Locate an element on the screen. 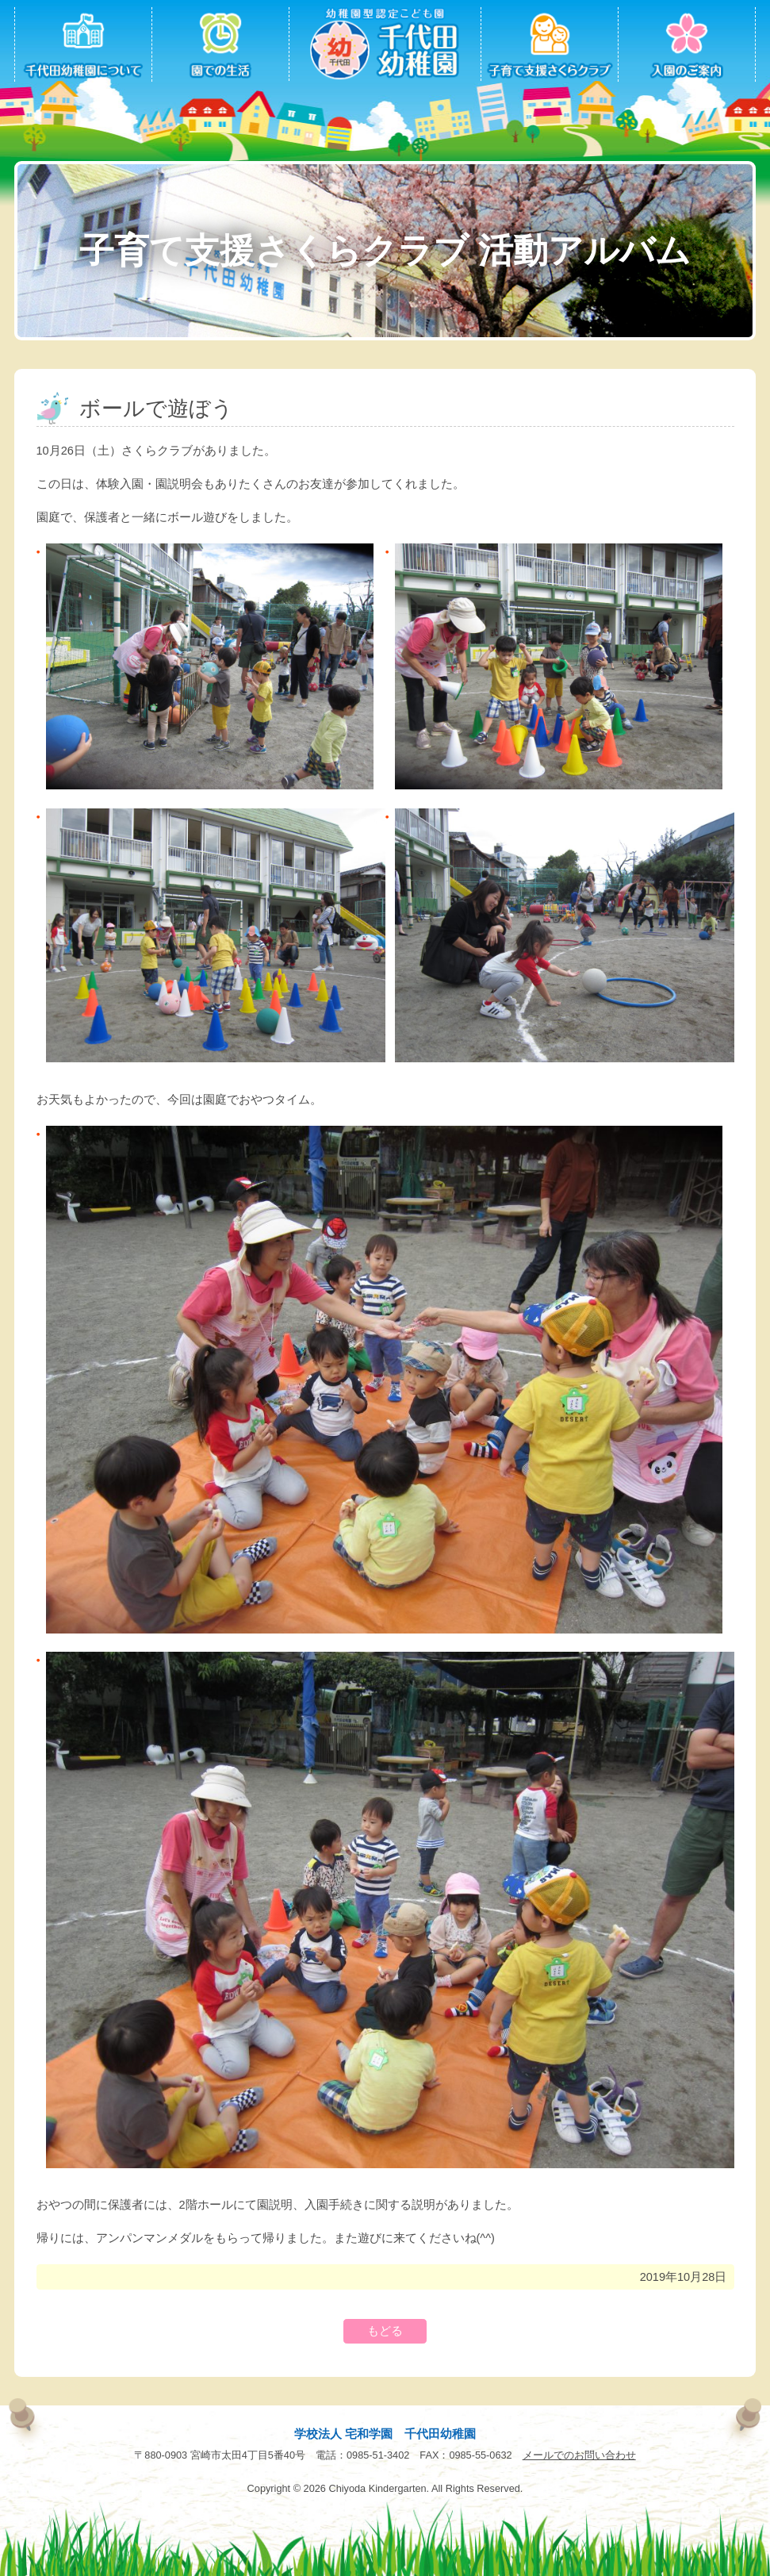  メールでのお問い合わせ is located at coordinates (579, 2455).